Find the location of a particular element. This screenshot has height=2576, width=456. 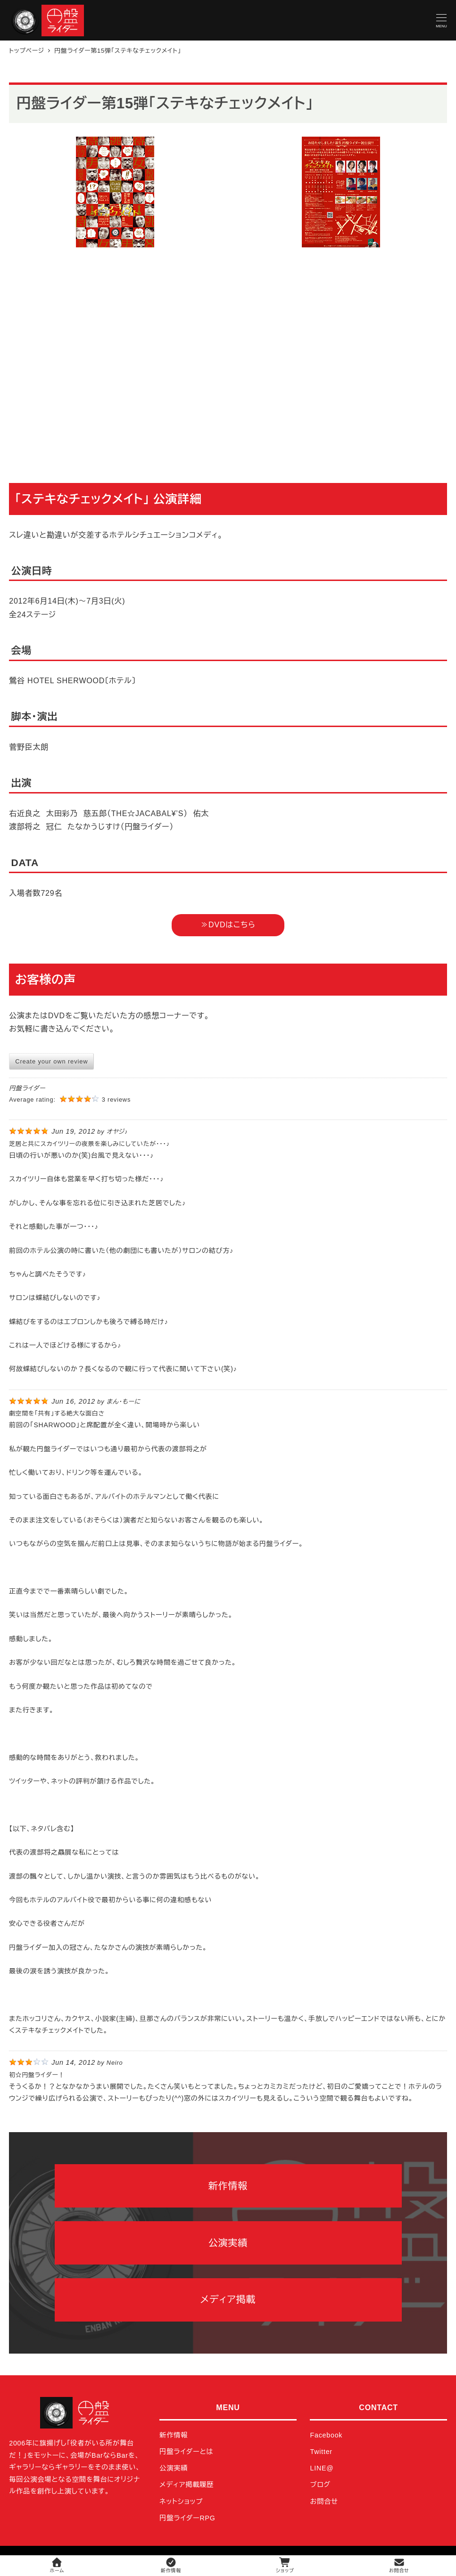

LINE@ is located at coordinates (321, 2468).